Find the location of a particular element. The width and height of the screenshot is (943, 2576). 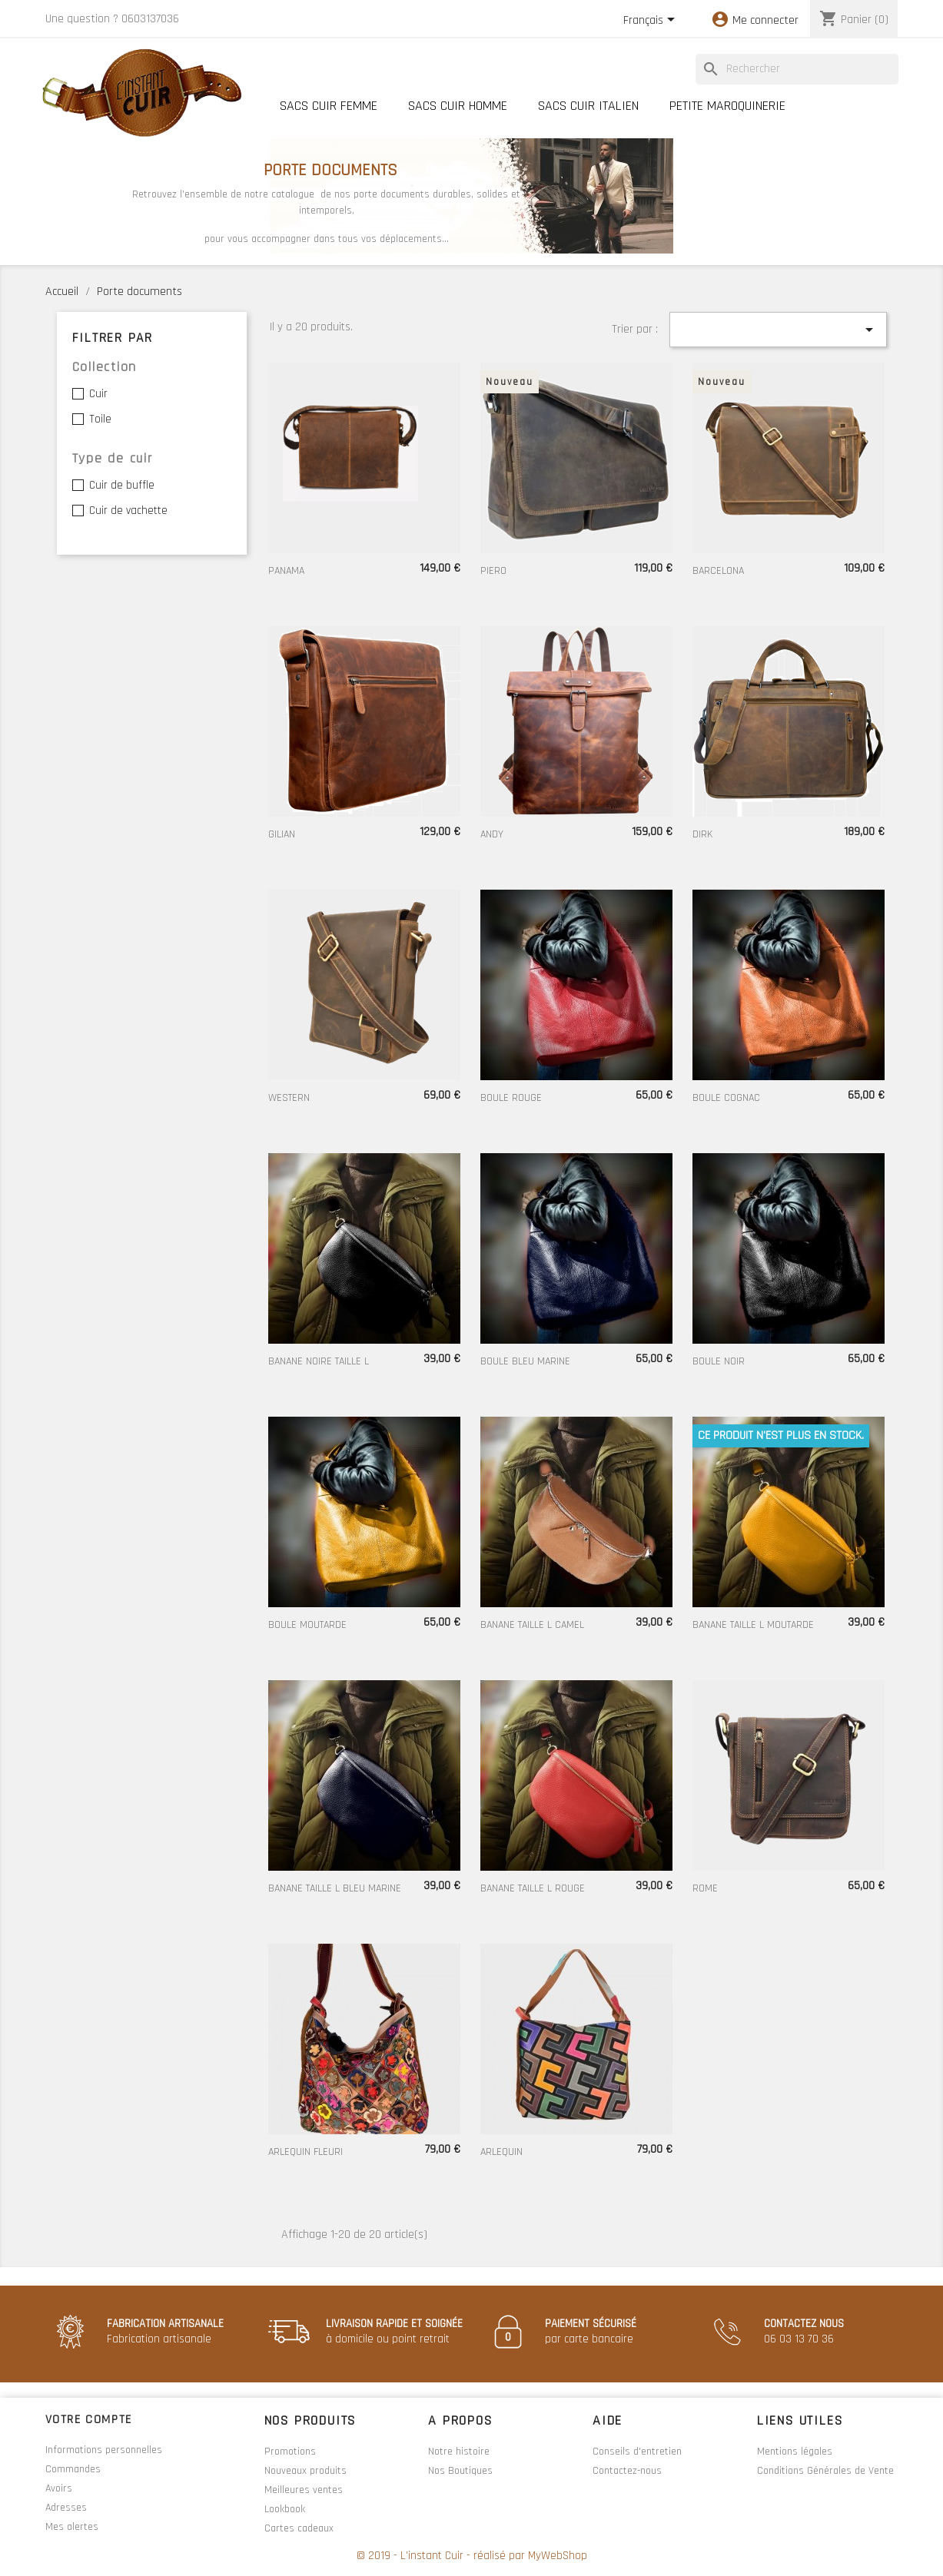

Avoirs is located at coordinates (58, 2488).